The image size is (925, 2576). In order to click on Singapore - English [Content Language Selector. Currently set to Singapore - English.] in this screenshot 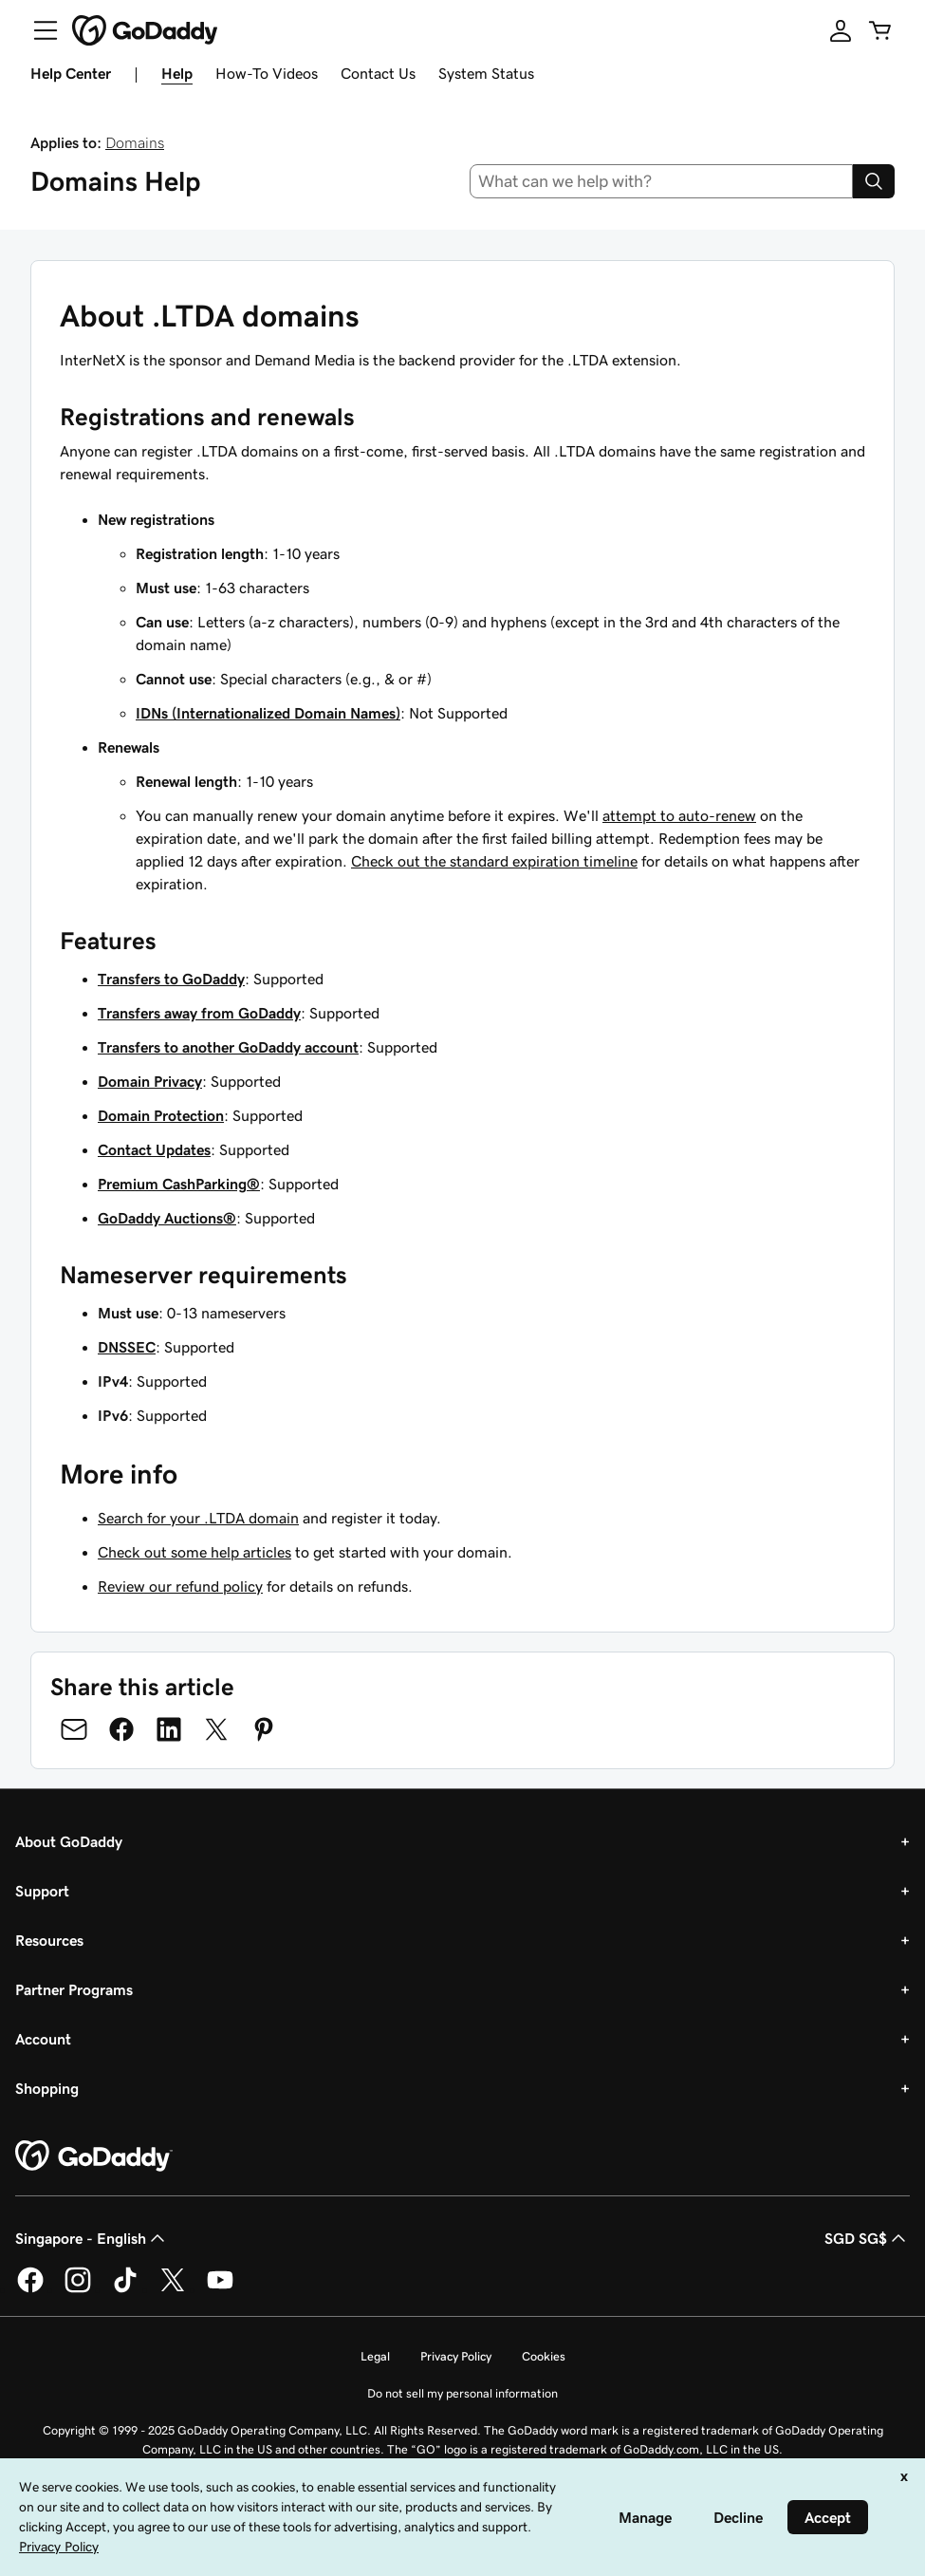, I will do `click(92, 2238)`.